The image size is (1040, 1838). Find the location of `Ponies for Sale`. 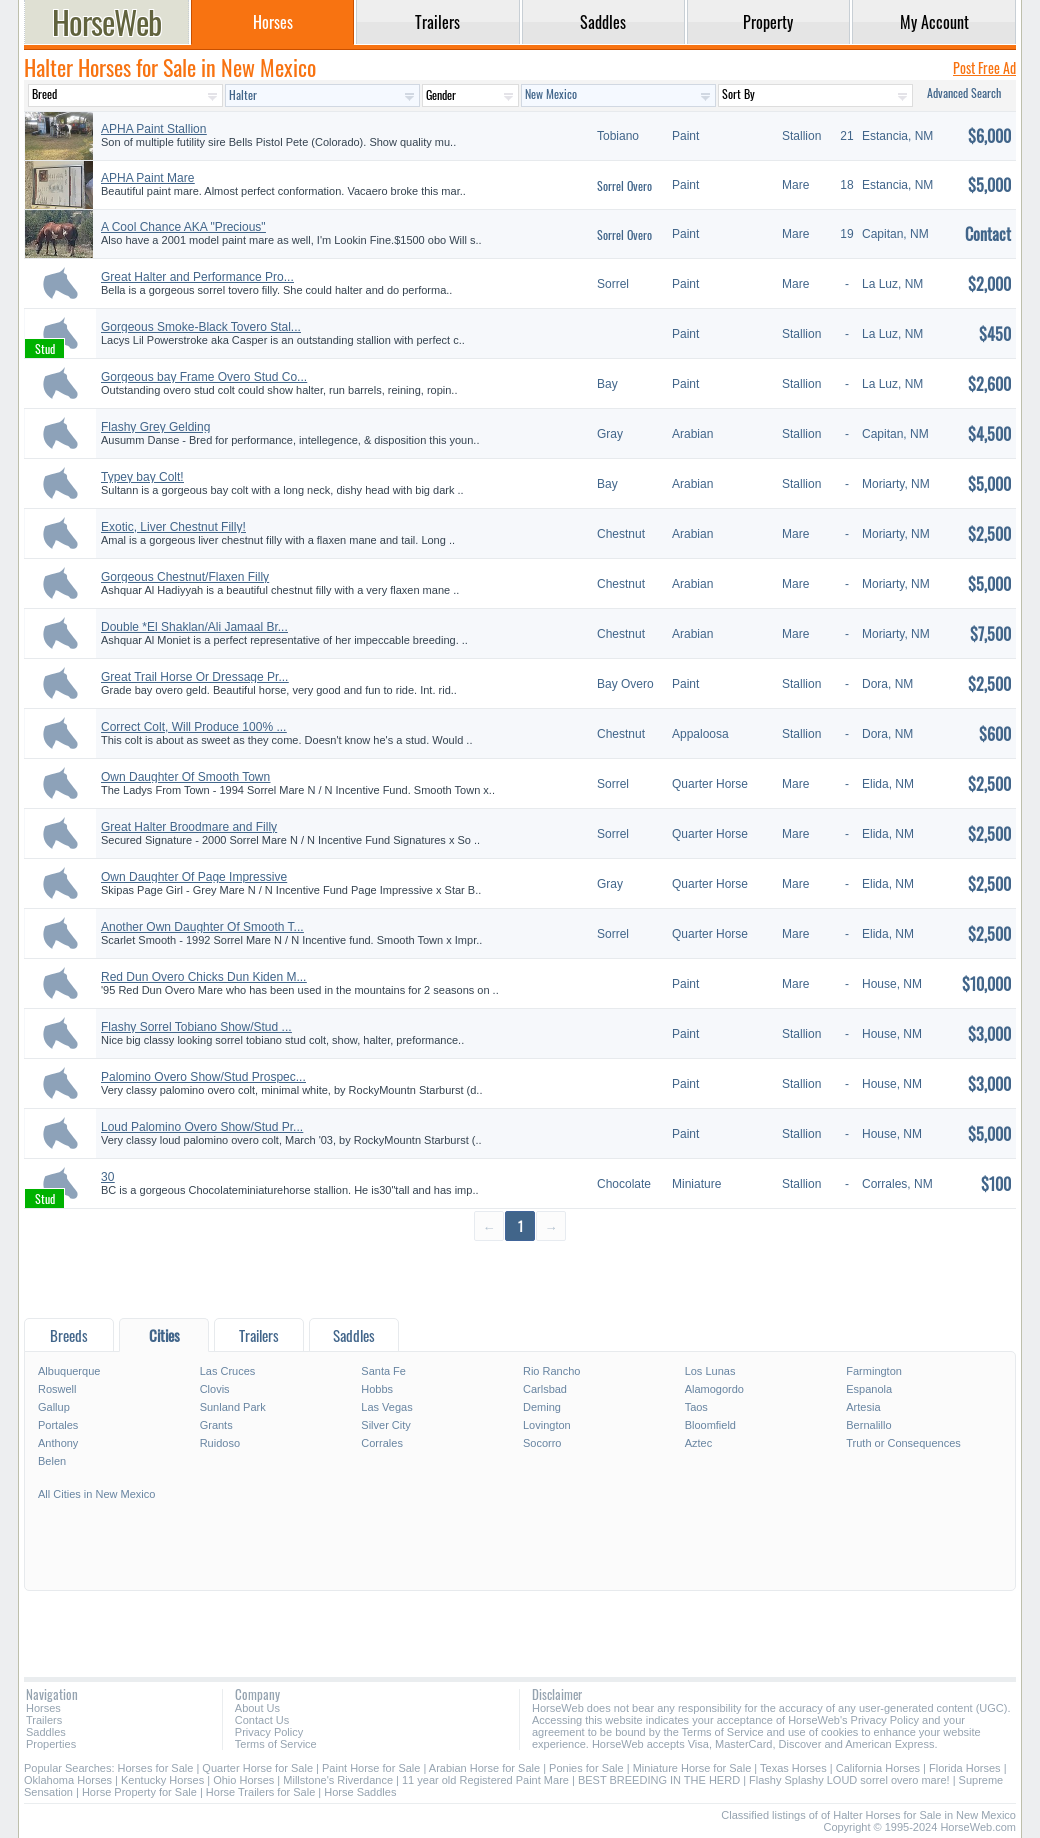

Ponies for Sale is located at coordinates (586, 1768).